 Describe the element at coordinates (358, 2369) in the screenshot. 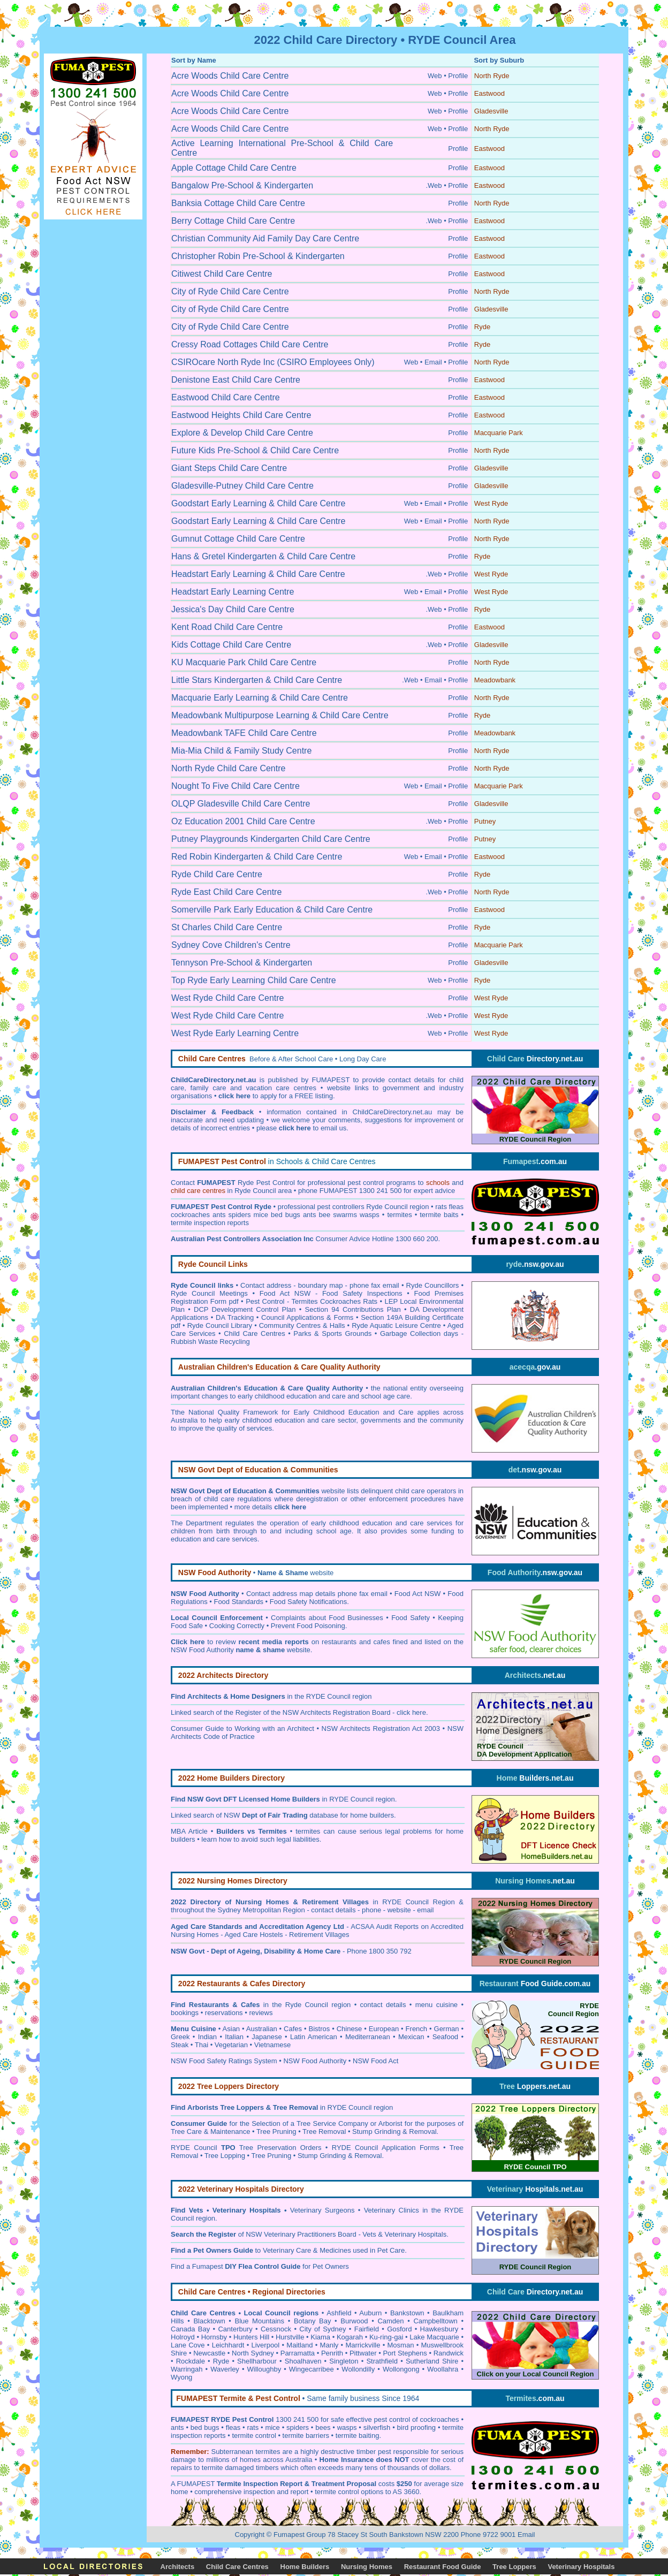

I see `Wollondilly` at that location.